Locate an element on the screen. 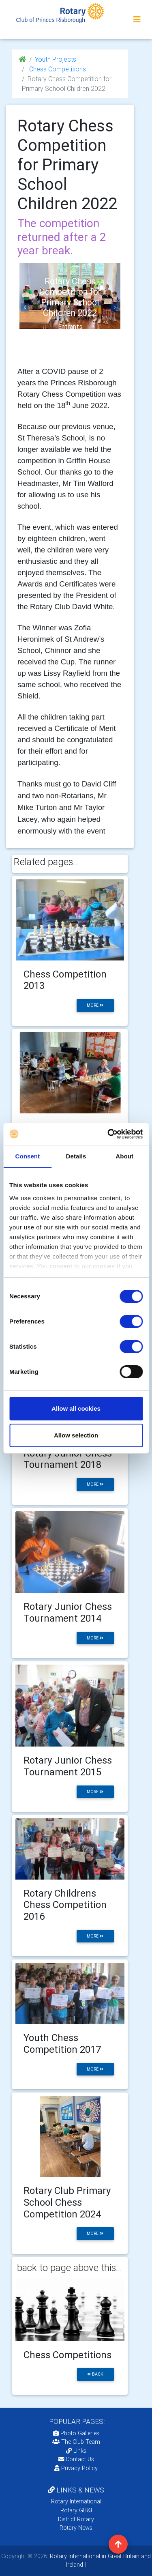 The height and width of the screenshot is (2576, 152). Photo Galleries is located at coordinates (76, 2433).